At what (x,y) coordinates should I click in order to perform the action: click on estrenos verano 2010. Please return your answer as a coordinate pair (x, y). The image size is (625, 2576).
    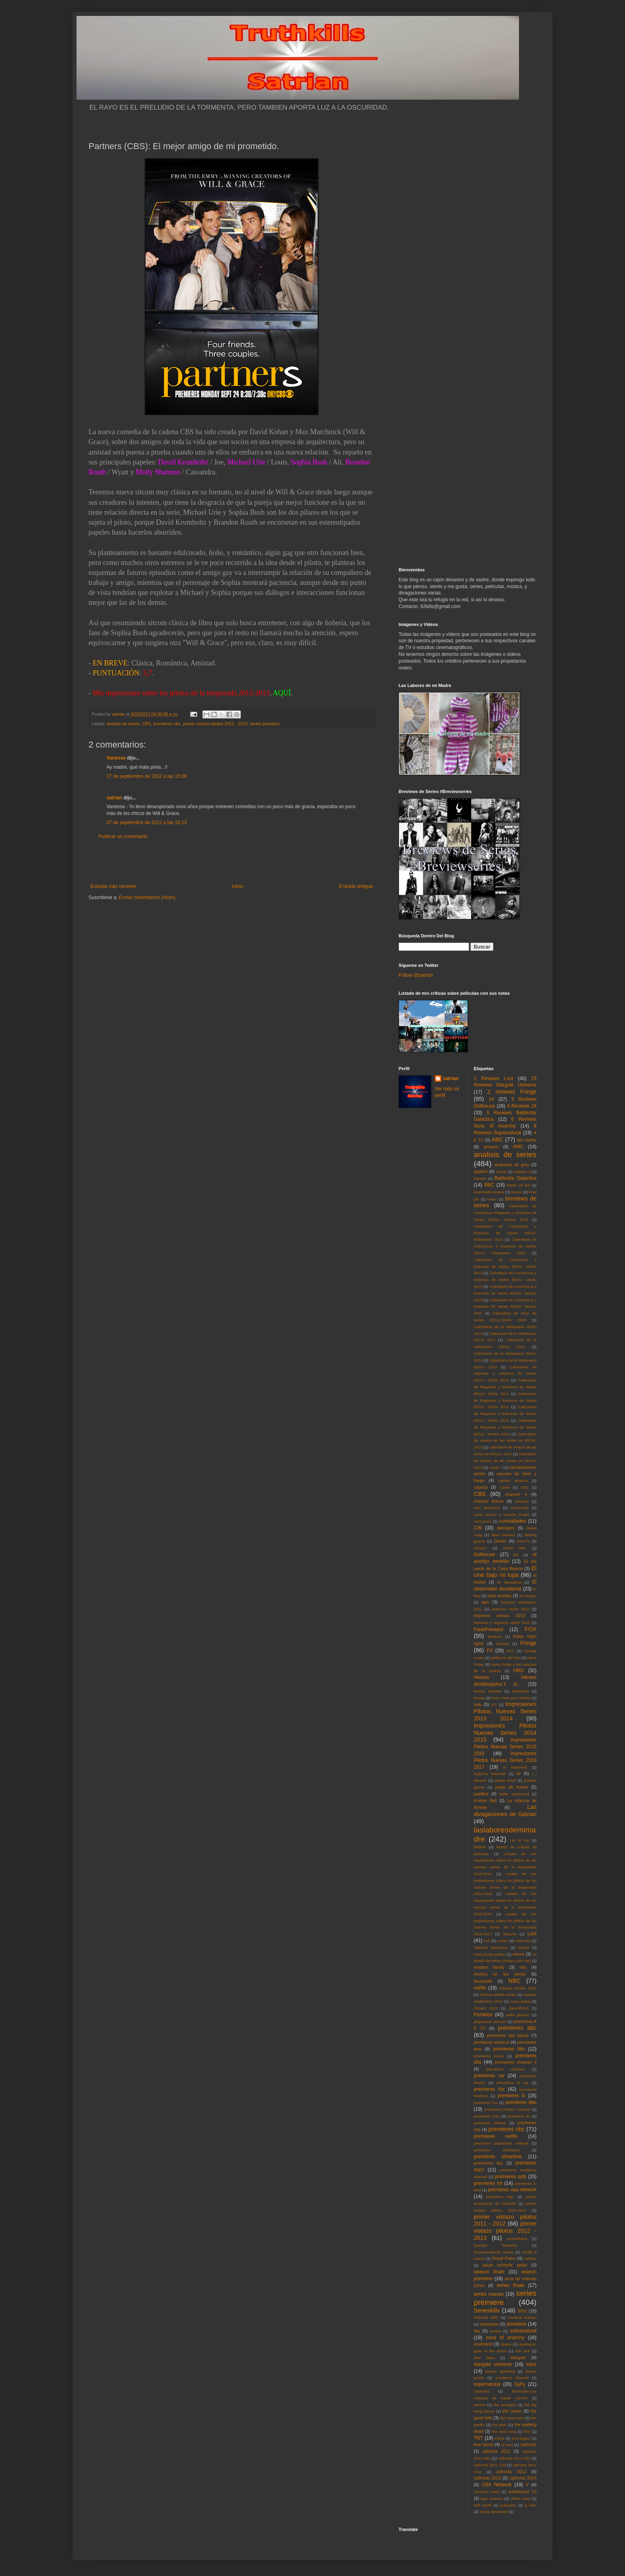
    Looking at the image, I should click on (499, 1615).